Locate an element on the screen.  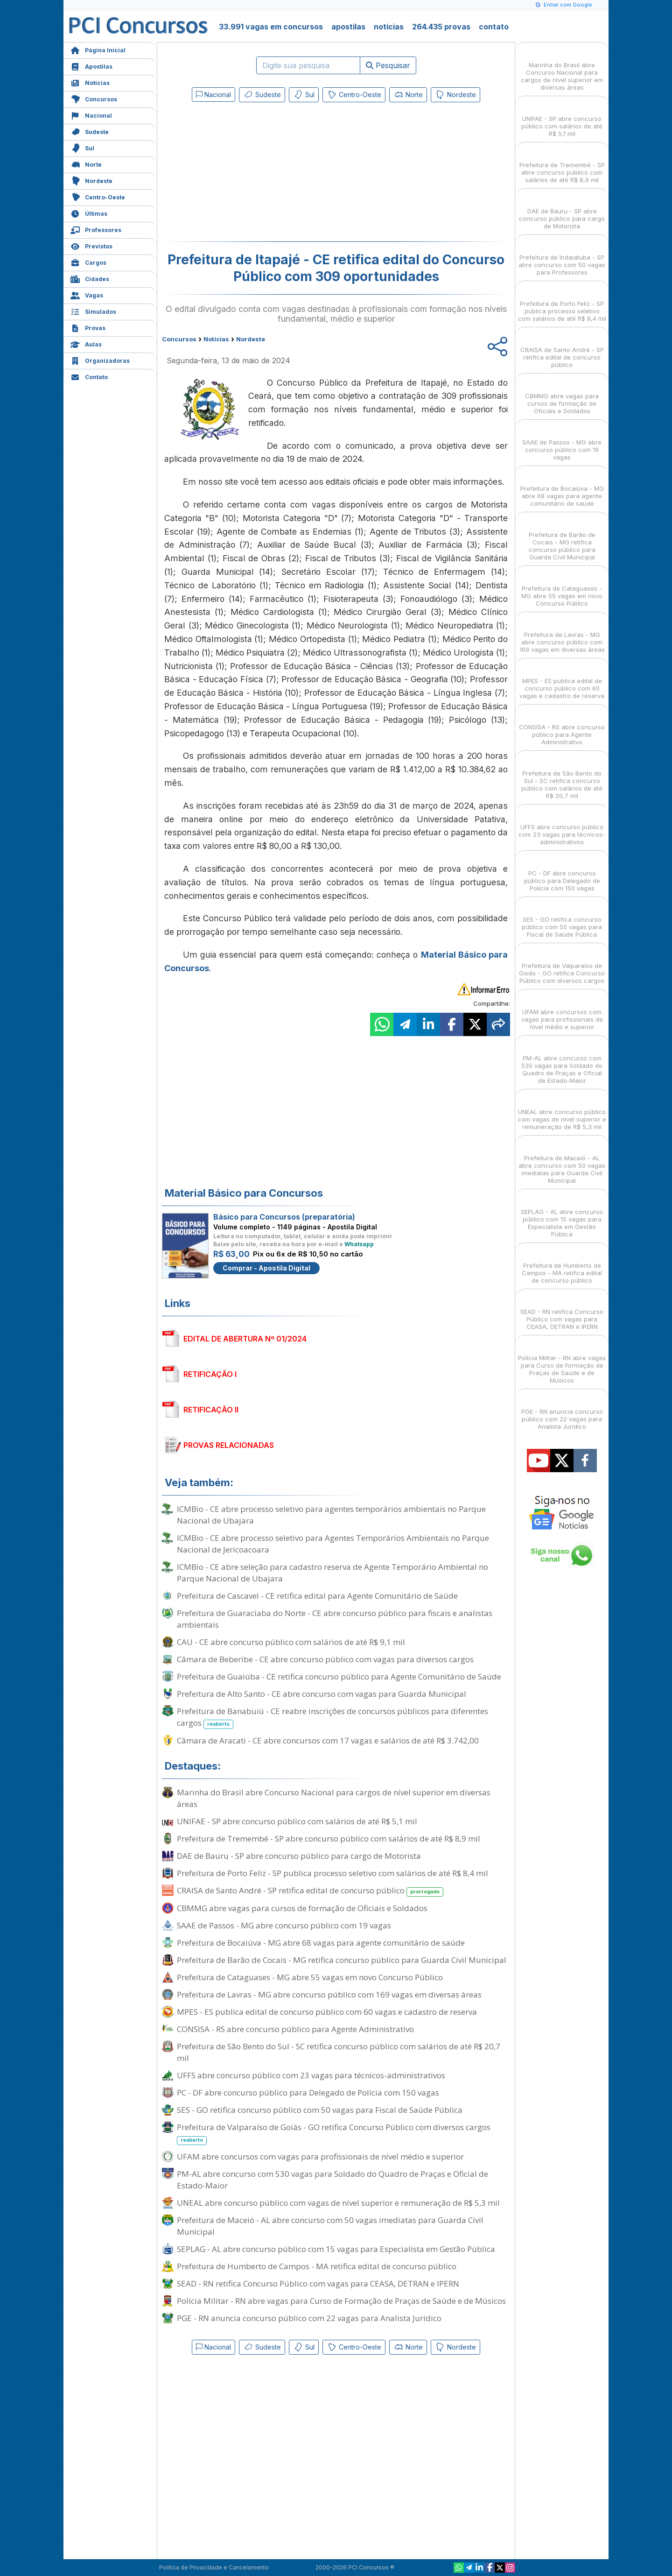
Polícia Militar - RN abre vagas para Curso de Formação de Praças de Saúde e de Músicos is located at coordinates (341, 2300).